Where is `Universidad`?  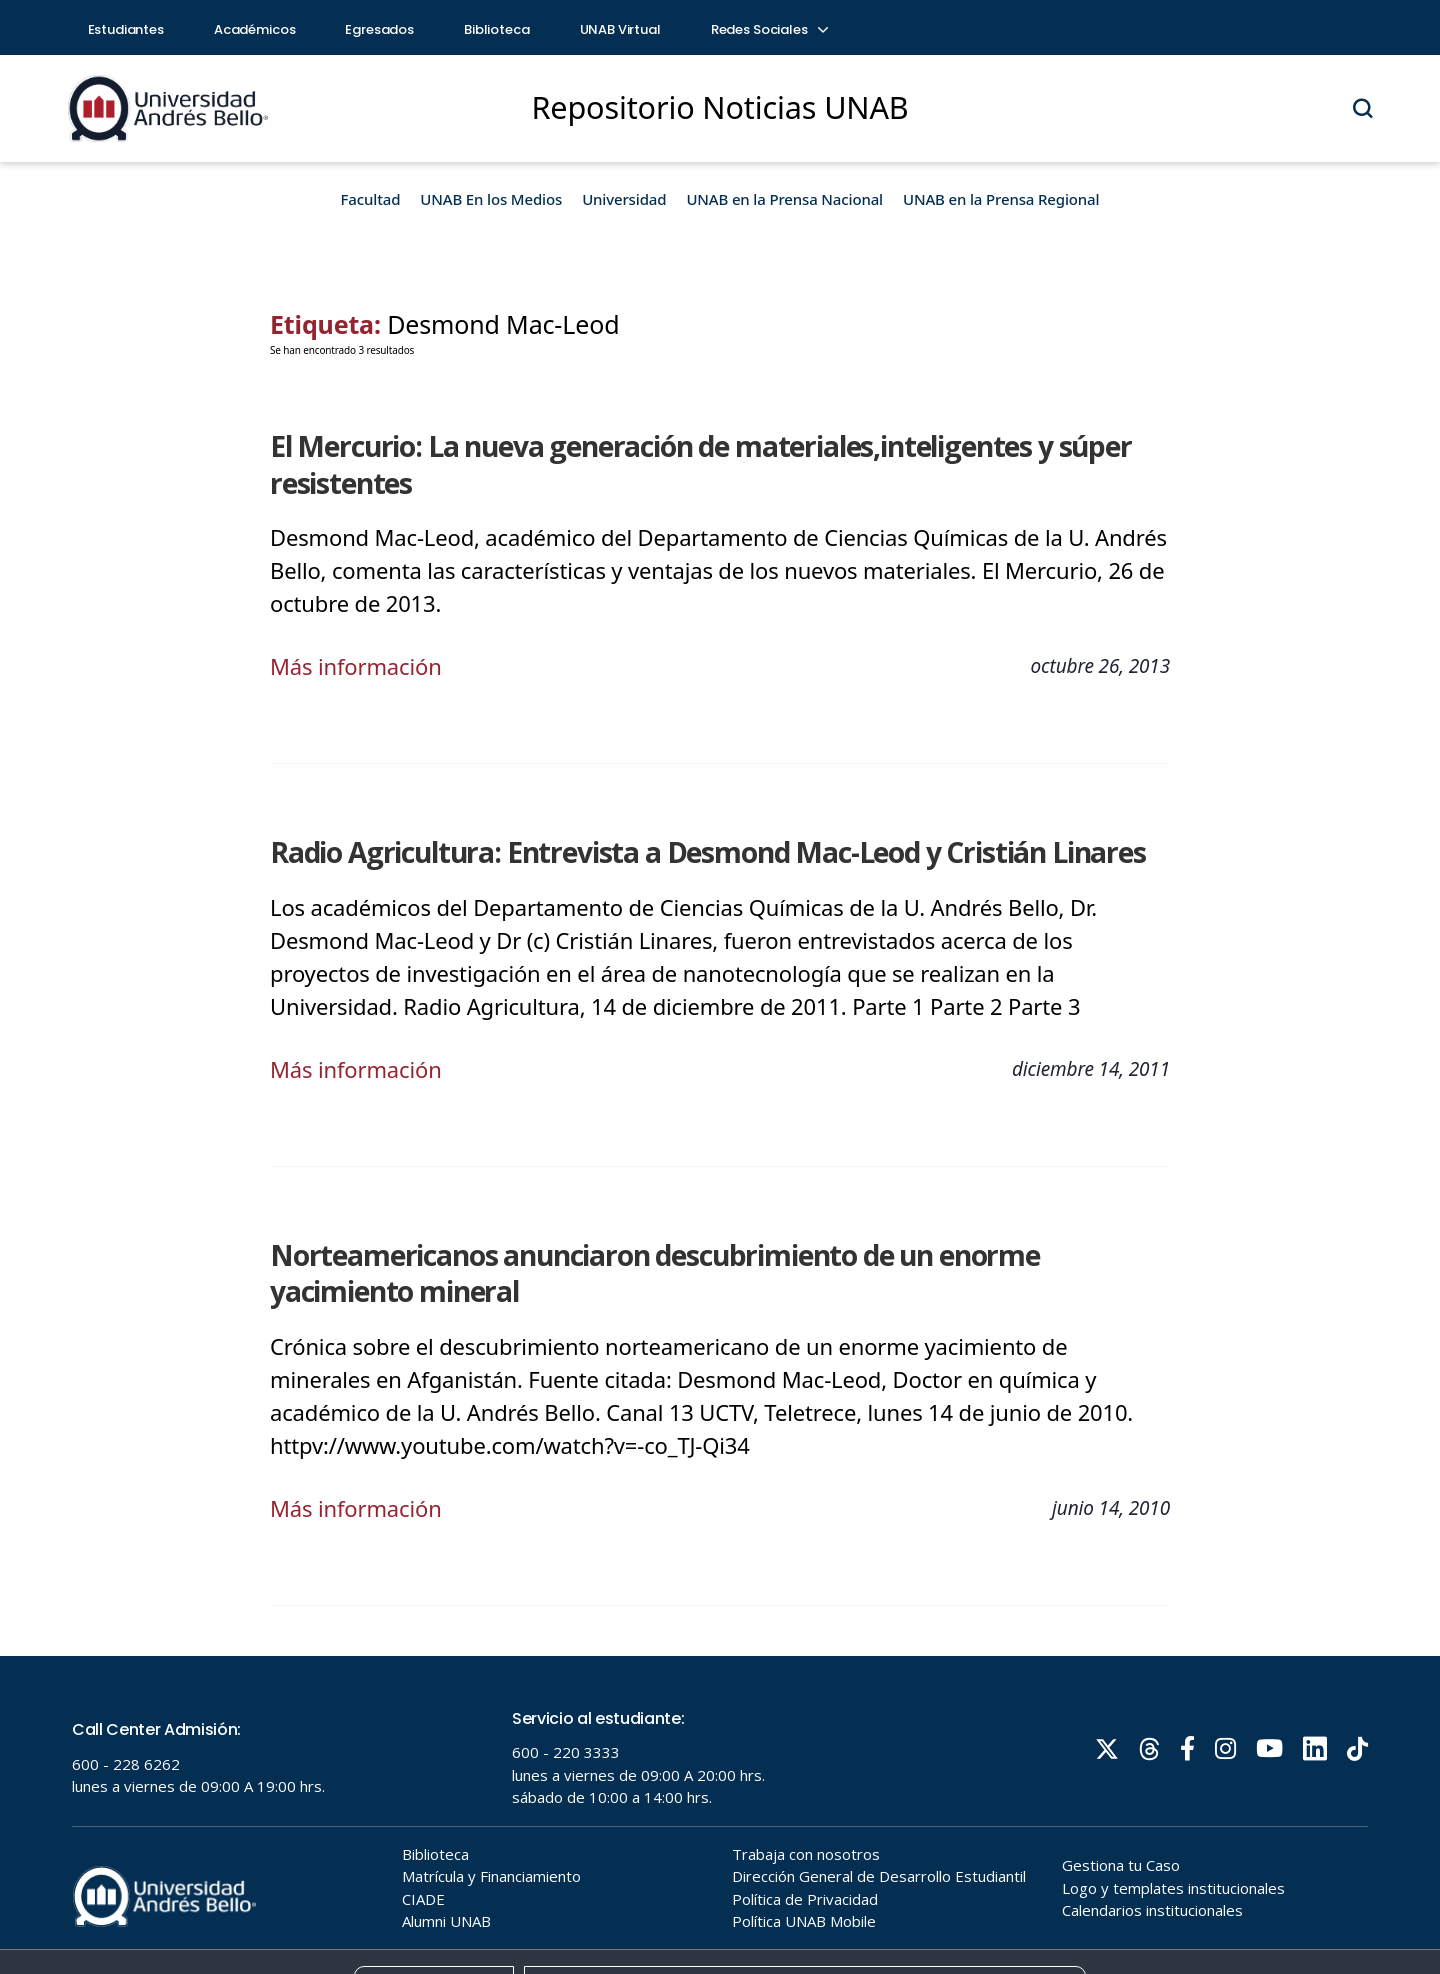
Universidad is located at coordinates (624, 199).